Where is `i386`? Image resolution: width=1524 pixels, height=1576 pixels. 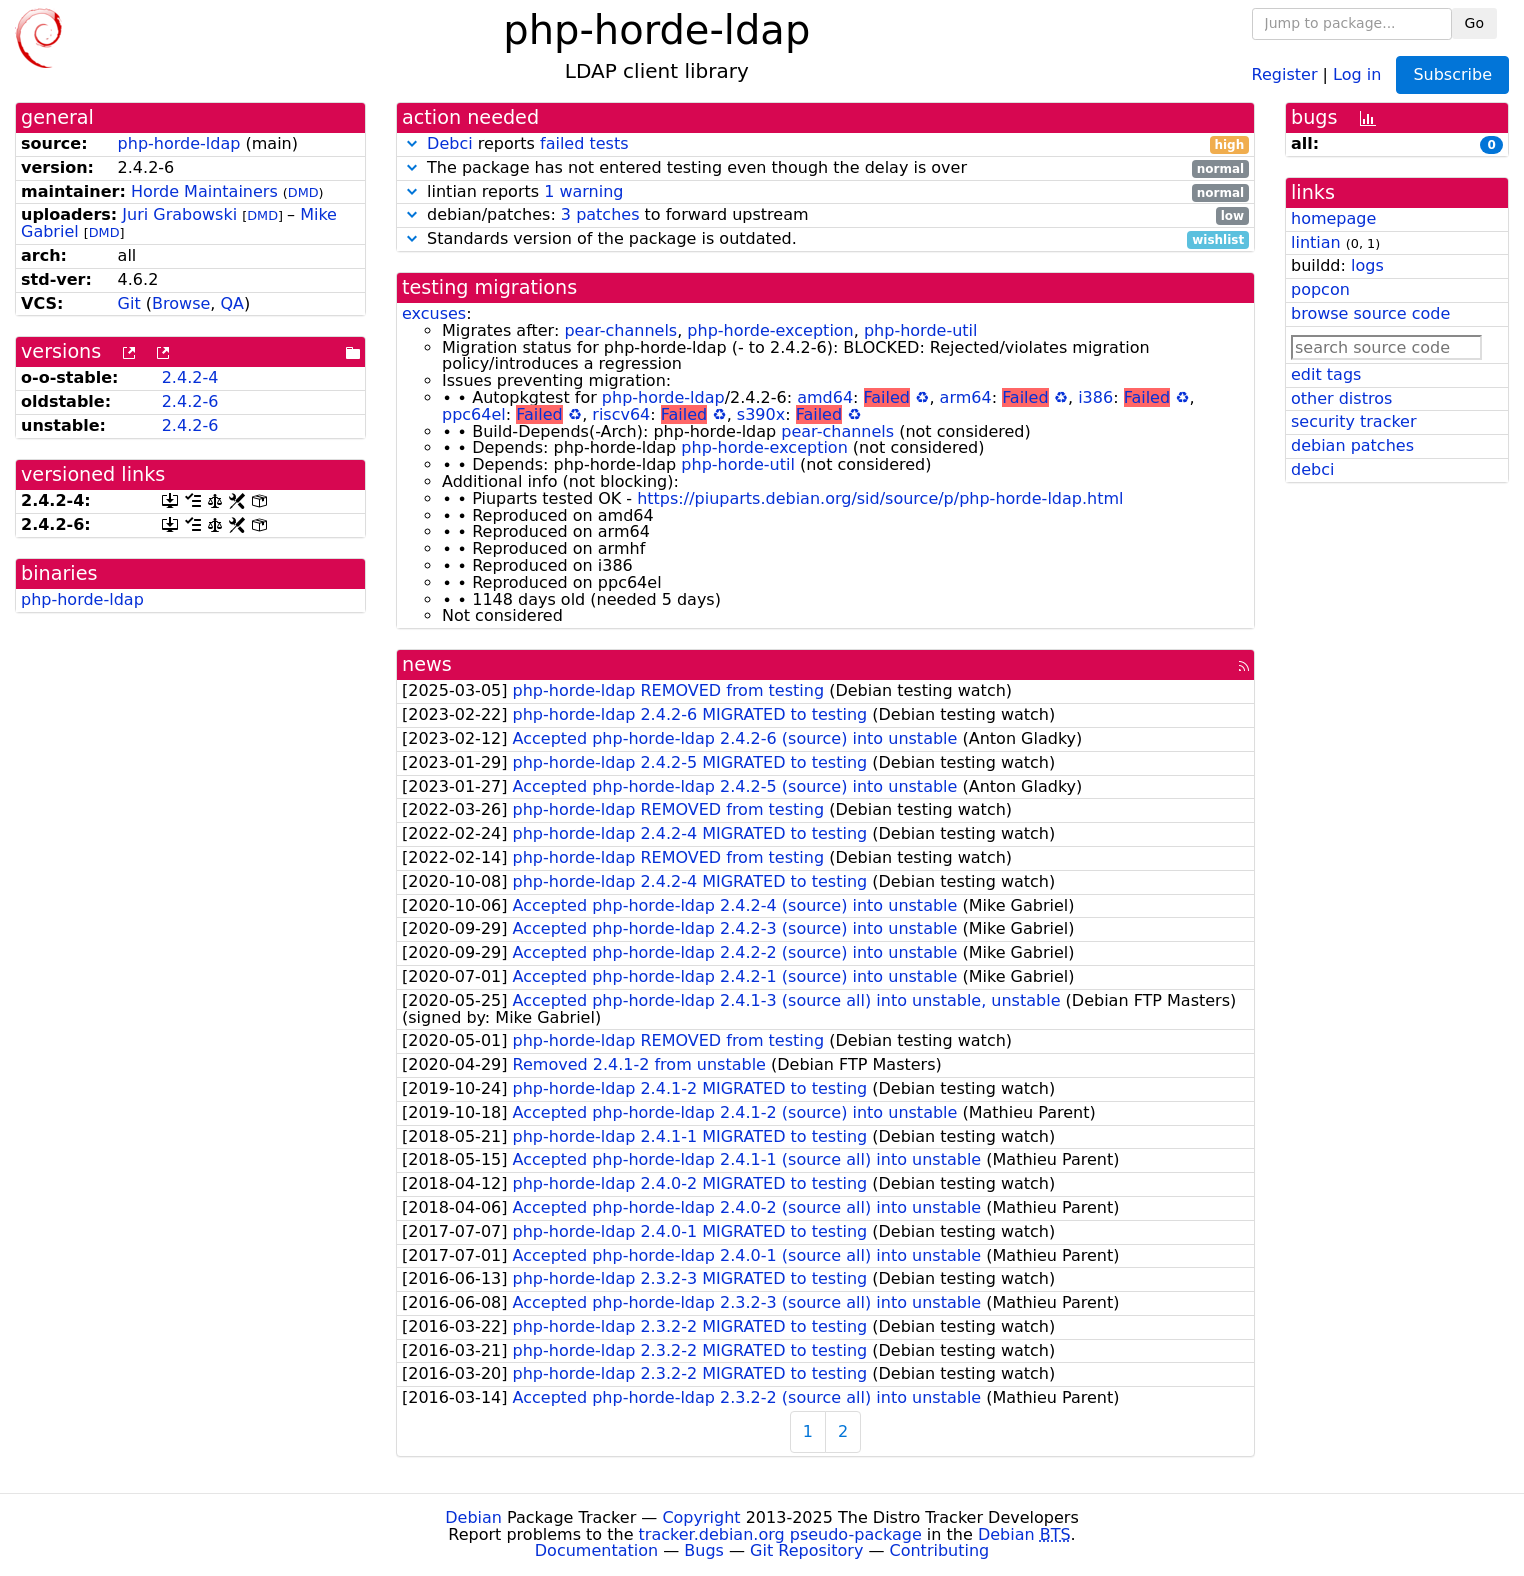
i386 is located at coordinates (1095, 397).